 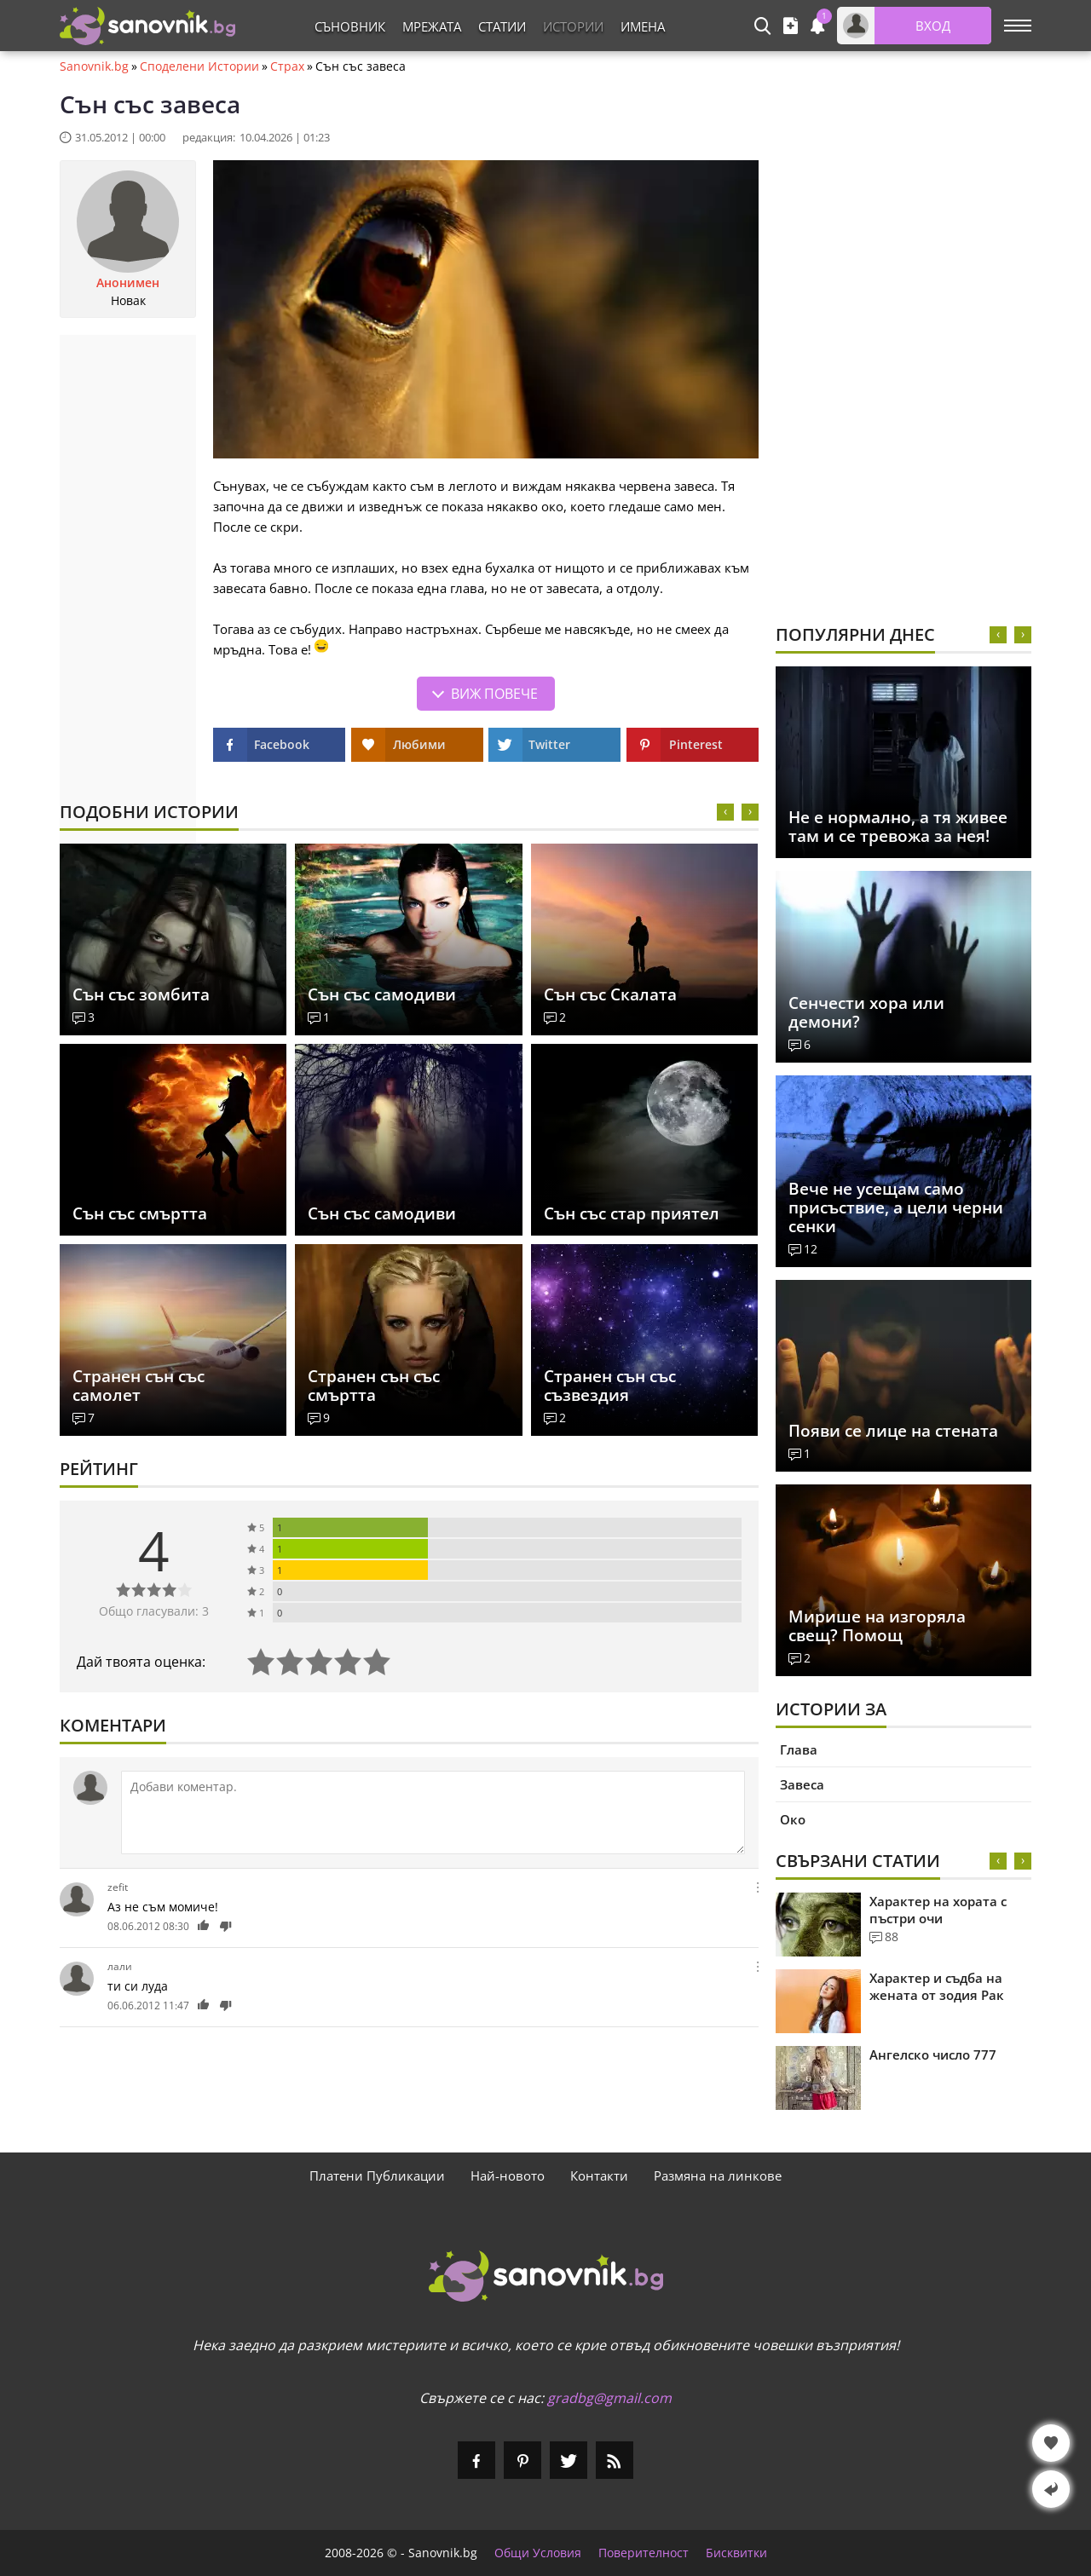 What do you see at coordinates (94, 66) in the screenshot?
I see `Sanovnik.bg` at bounding box center [94, 66].